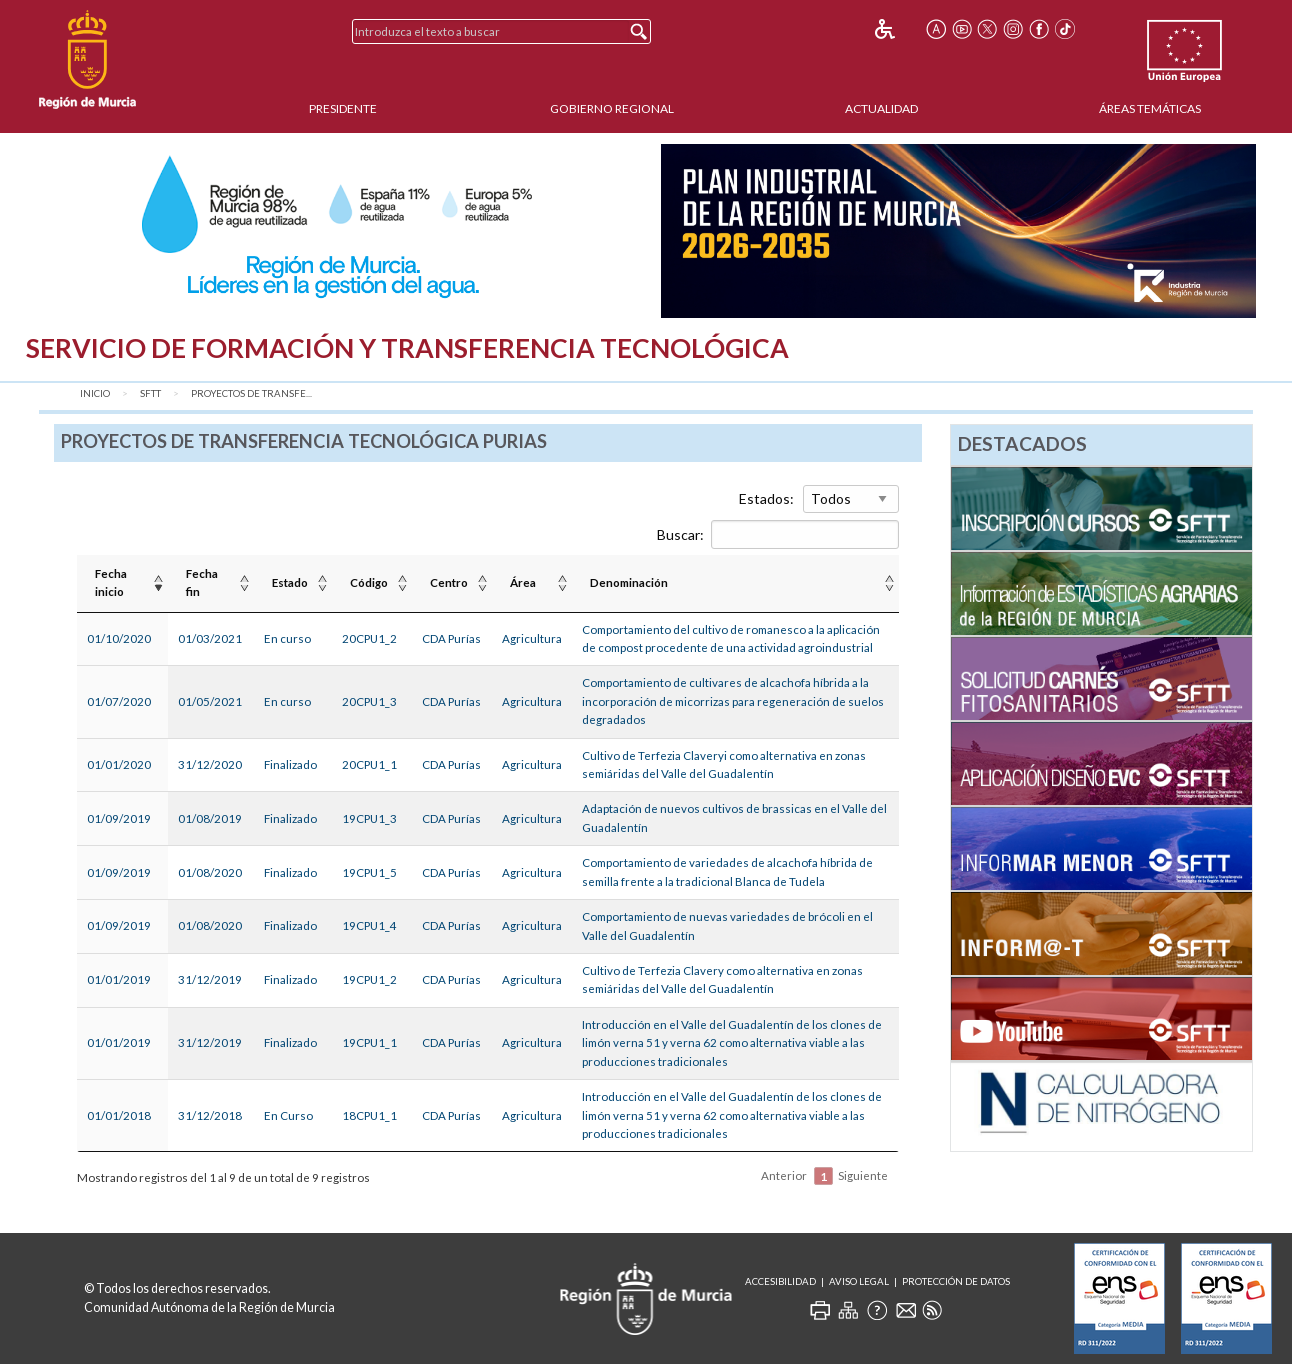 The width and height of the screenshot is (1292, 1364). Describe the element at coordinates (523, 582) in the screenshot. I see `Área [Área : Activar para ordenar la columna de manera ascendente]` at that location.